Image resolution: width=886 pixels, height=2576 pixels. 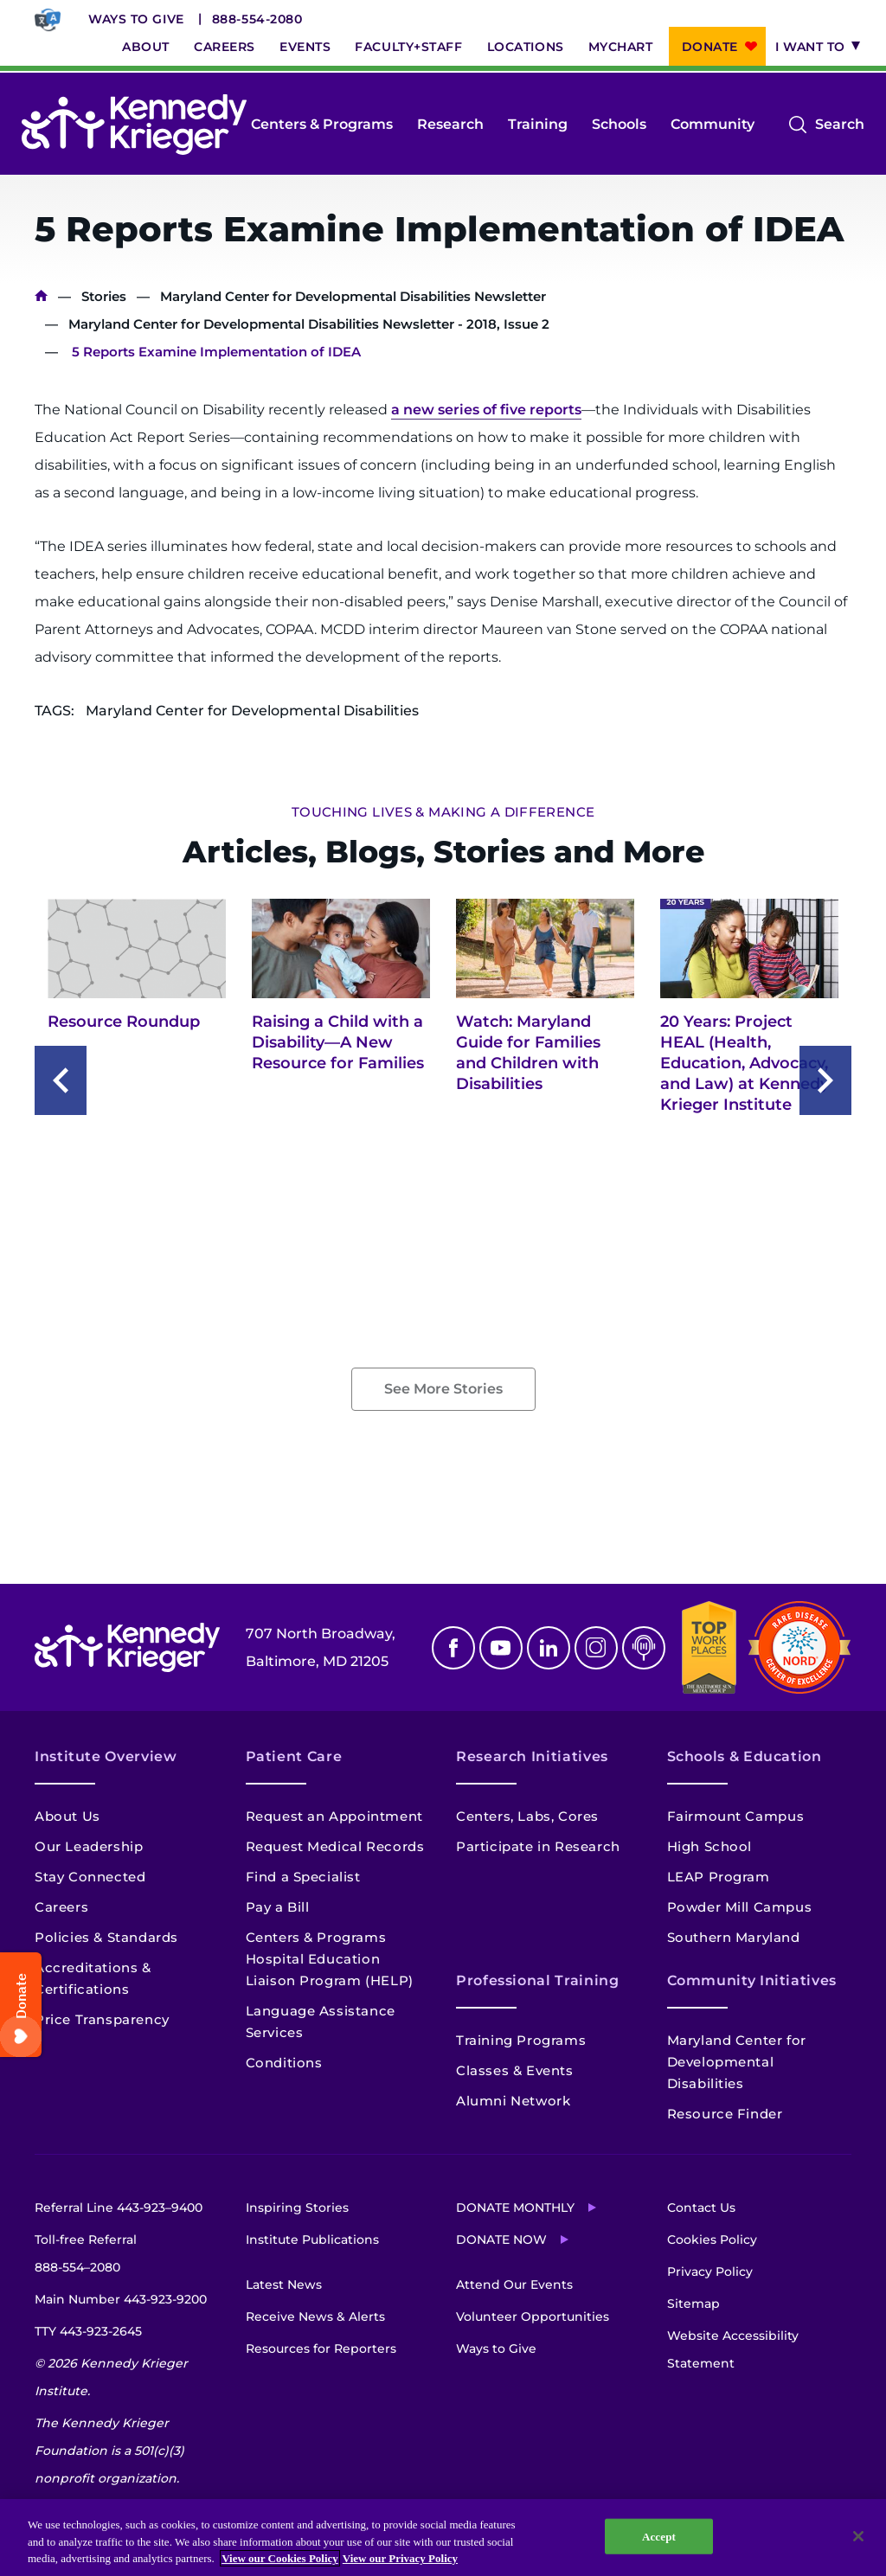 What do you see at coordinates (106, 1937) in the screenshot?
I see `Policies & Standards` at bounding box center [106, 1937].